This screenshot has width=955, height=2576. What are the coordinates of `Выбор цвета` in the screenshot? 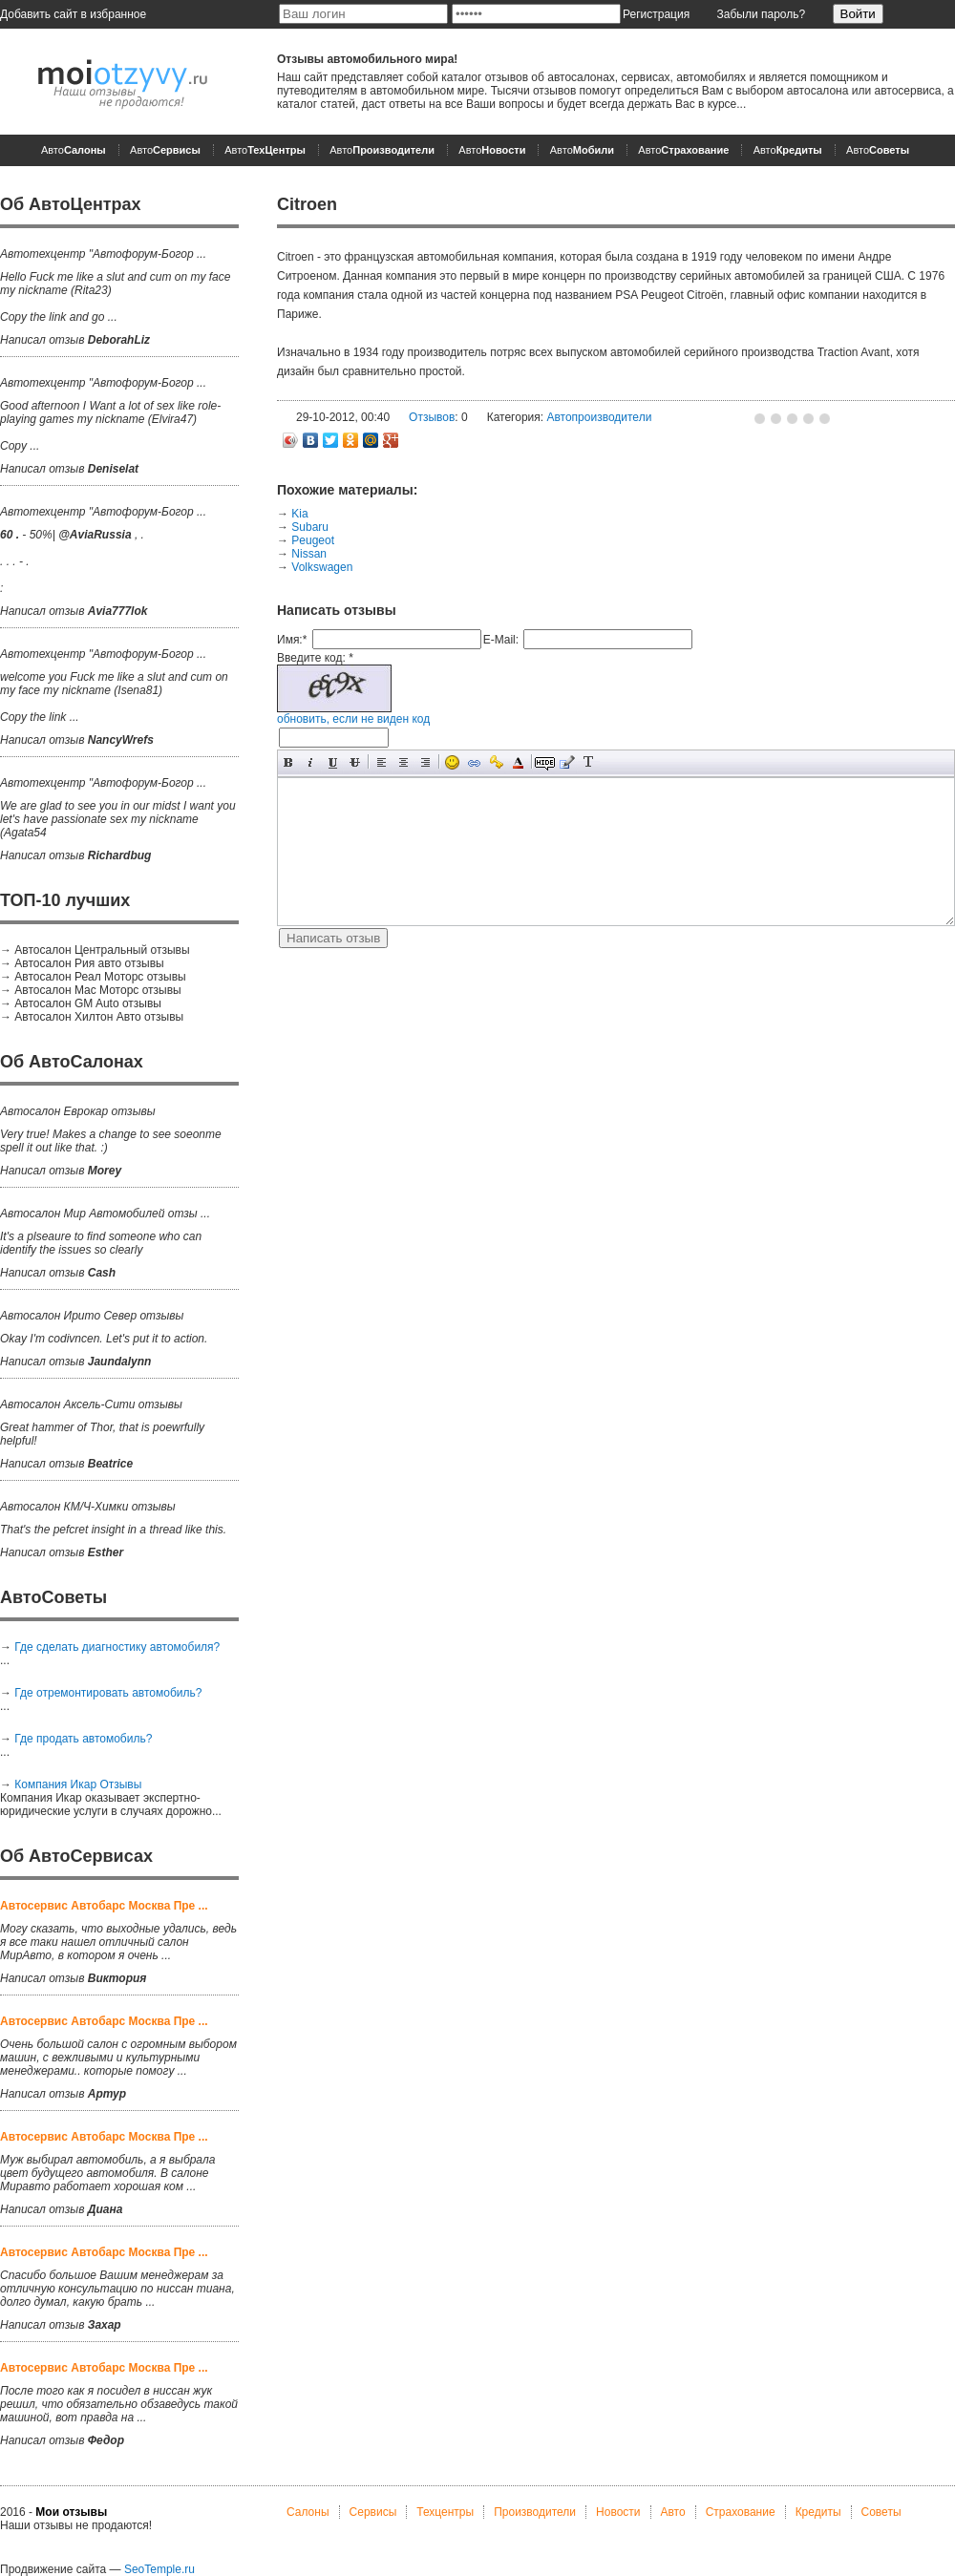 It's located at (518, 762).